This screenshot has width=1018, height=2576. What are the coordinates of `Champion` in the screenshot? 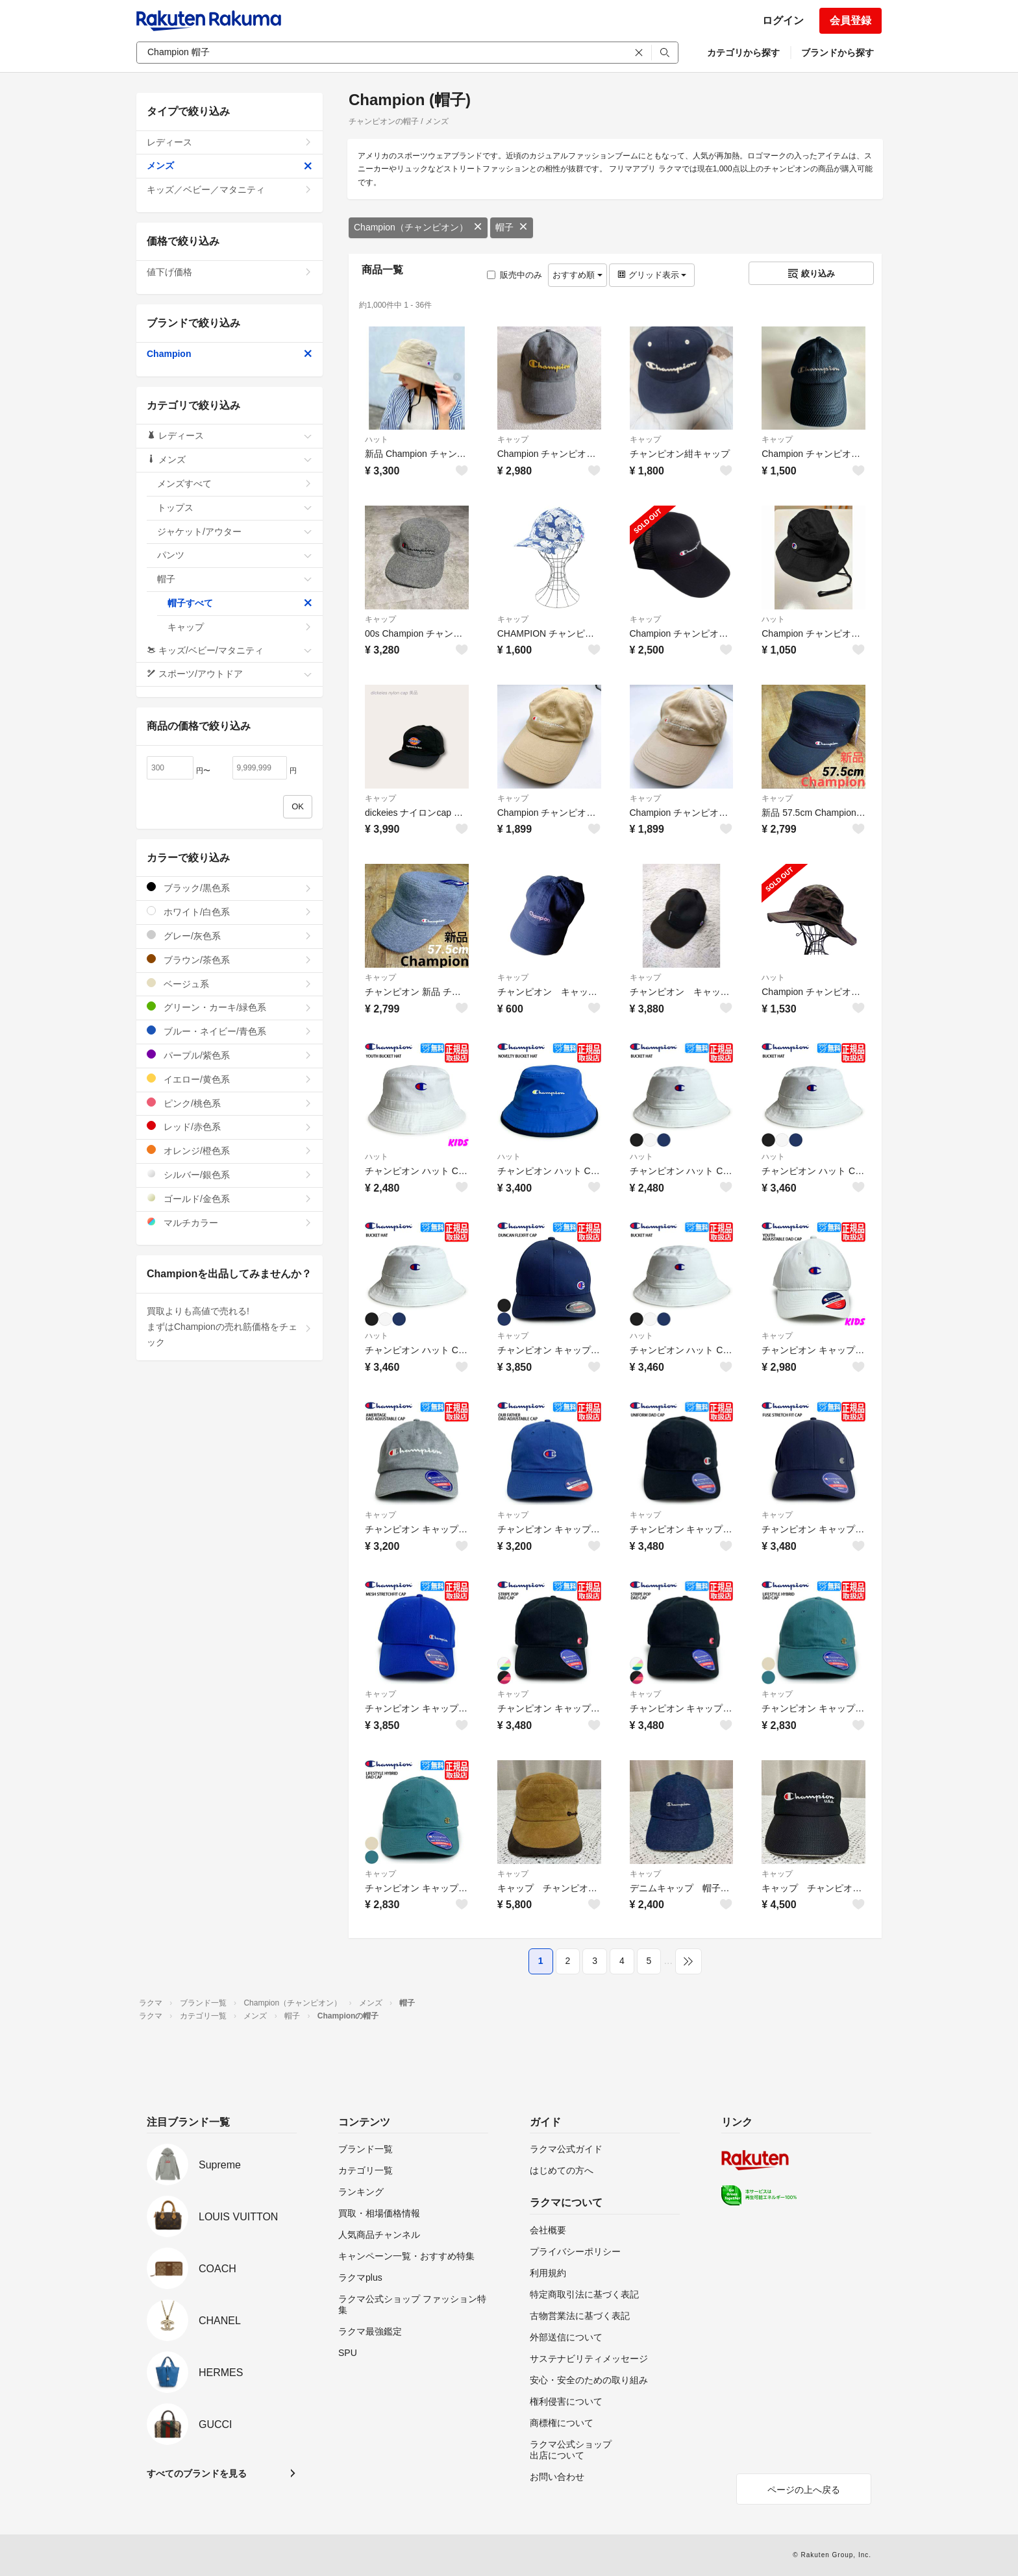 It's located at (229, 354).